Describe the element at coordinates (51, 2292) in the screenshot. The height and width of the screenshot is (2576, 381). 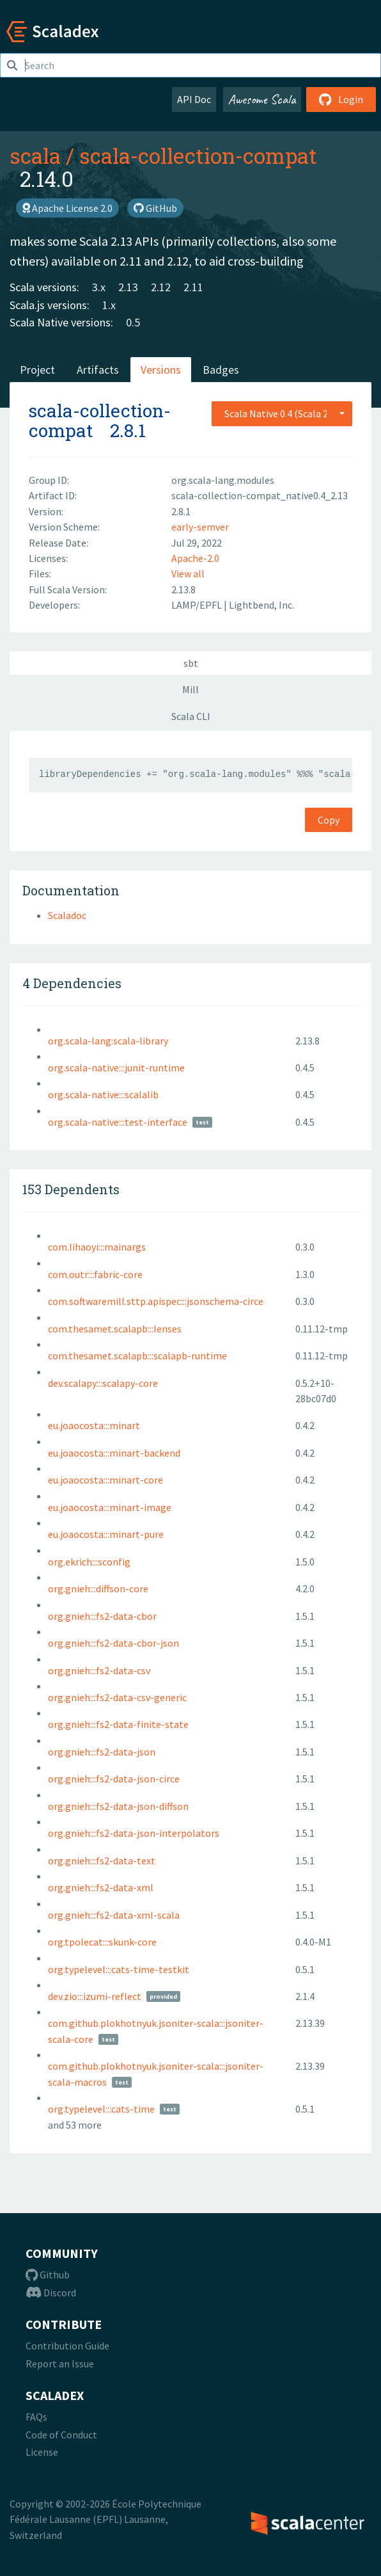
I see `Discord` at that location.